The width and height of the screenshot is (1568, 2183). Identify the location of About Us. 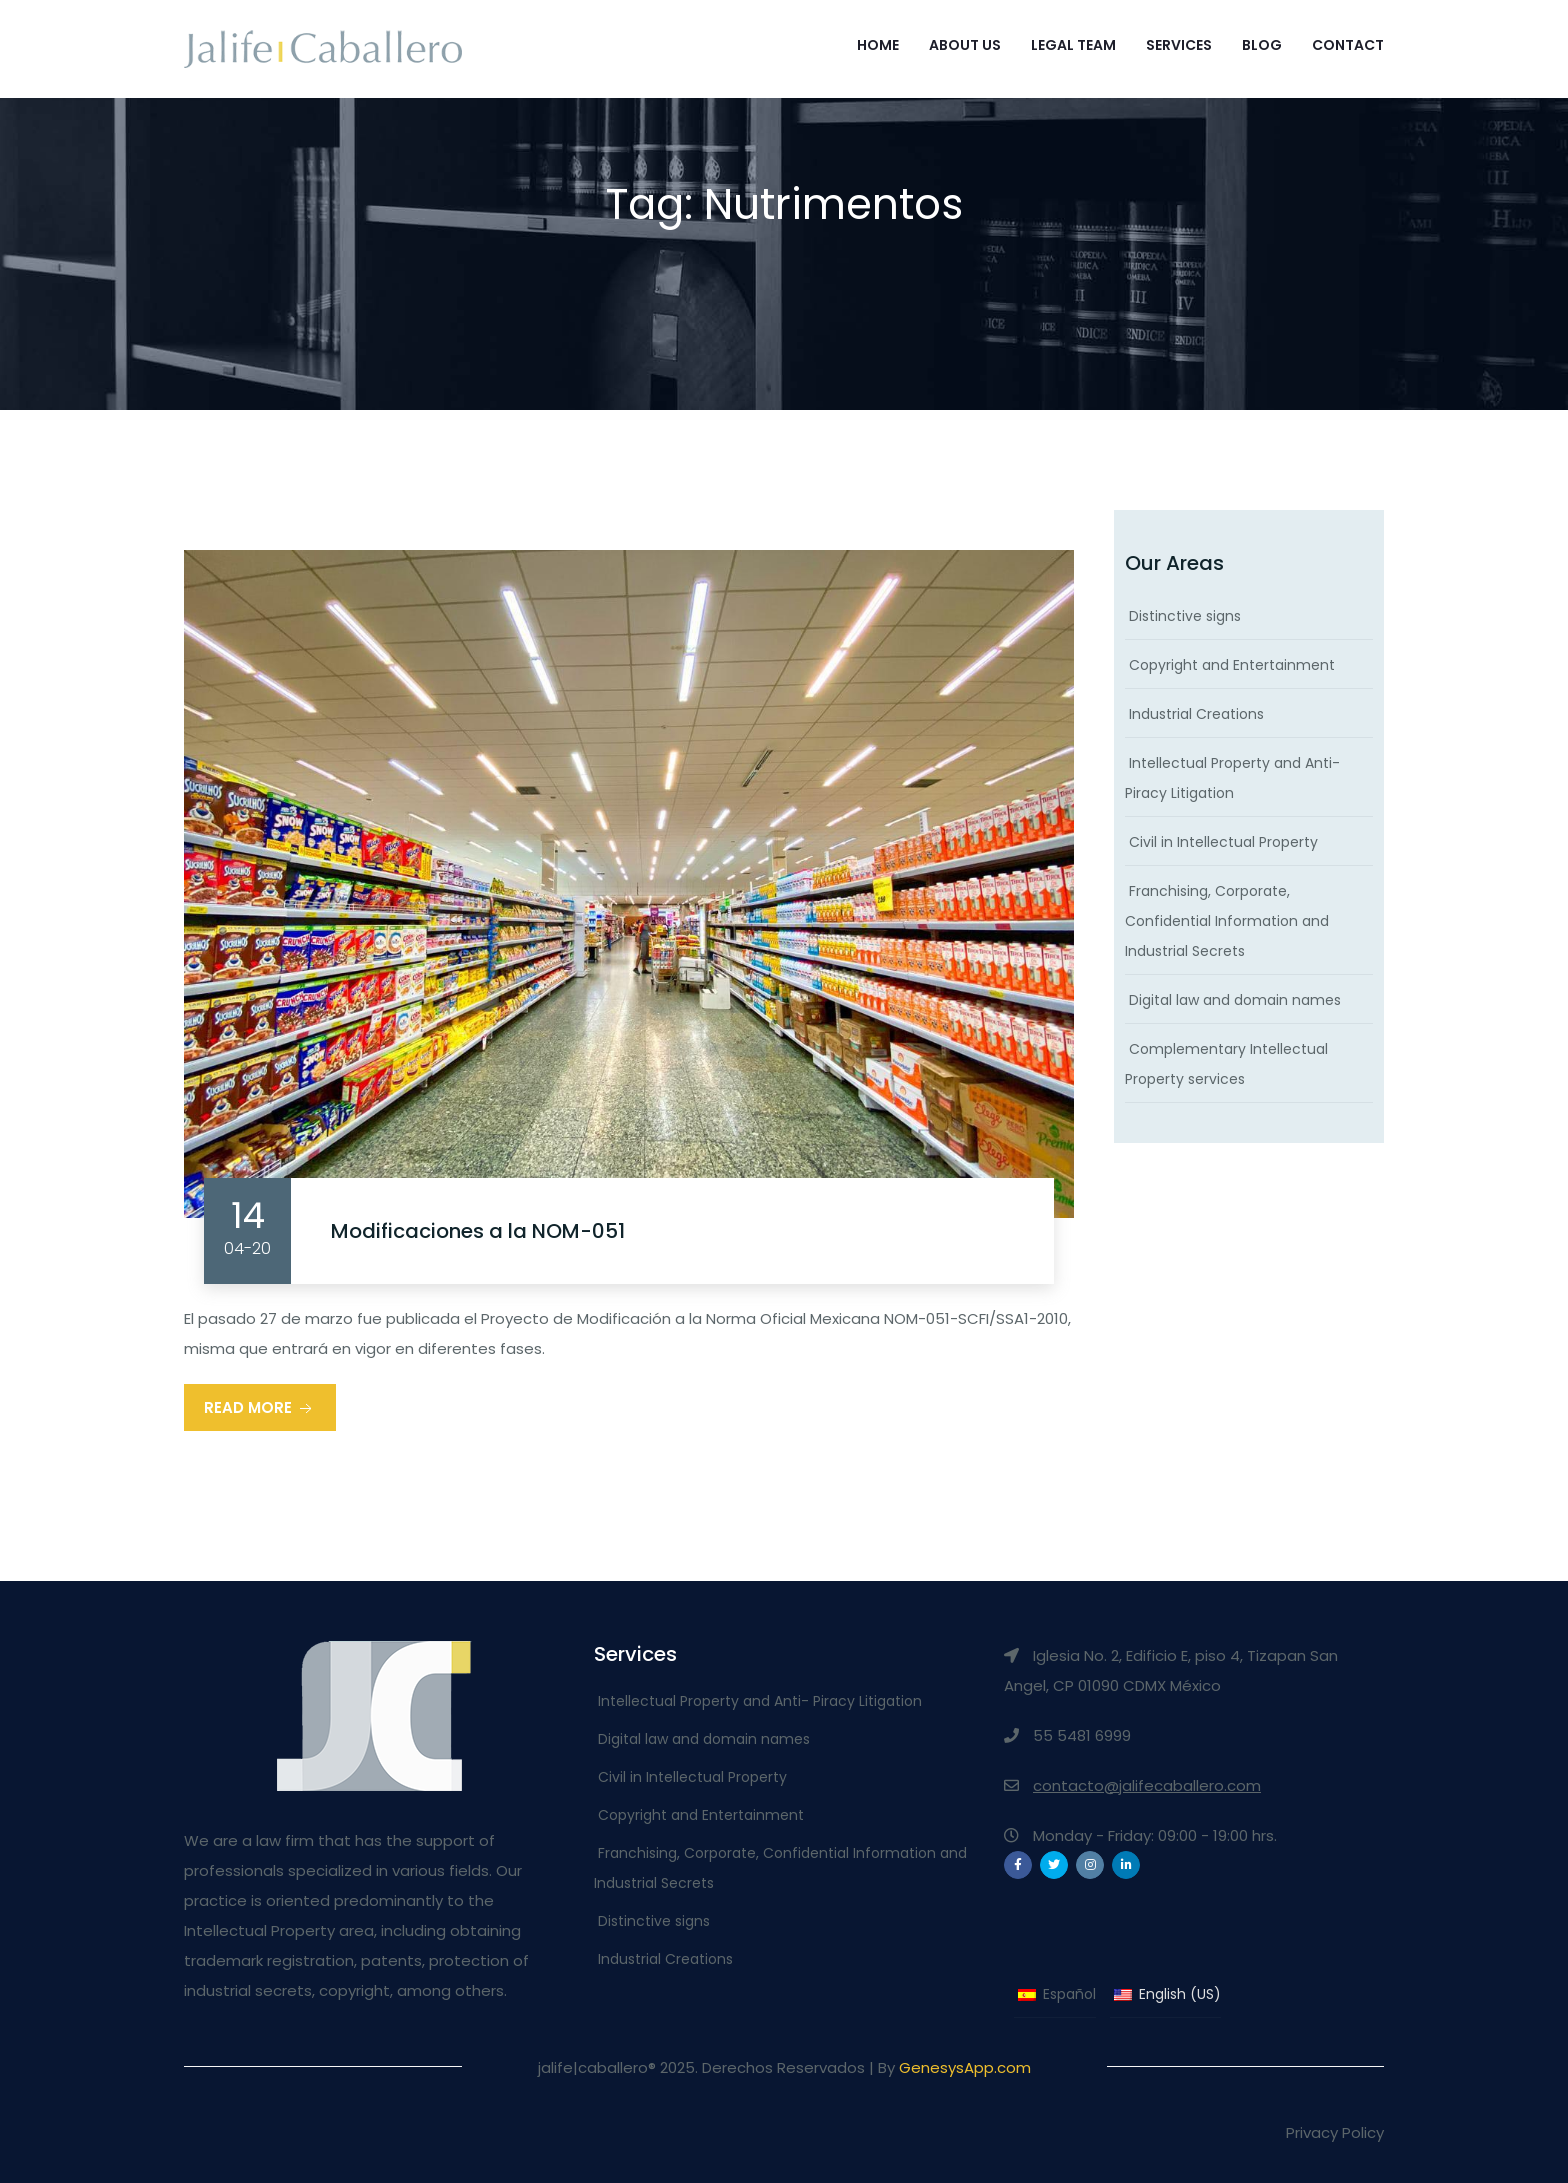
(965, 45).